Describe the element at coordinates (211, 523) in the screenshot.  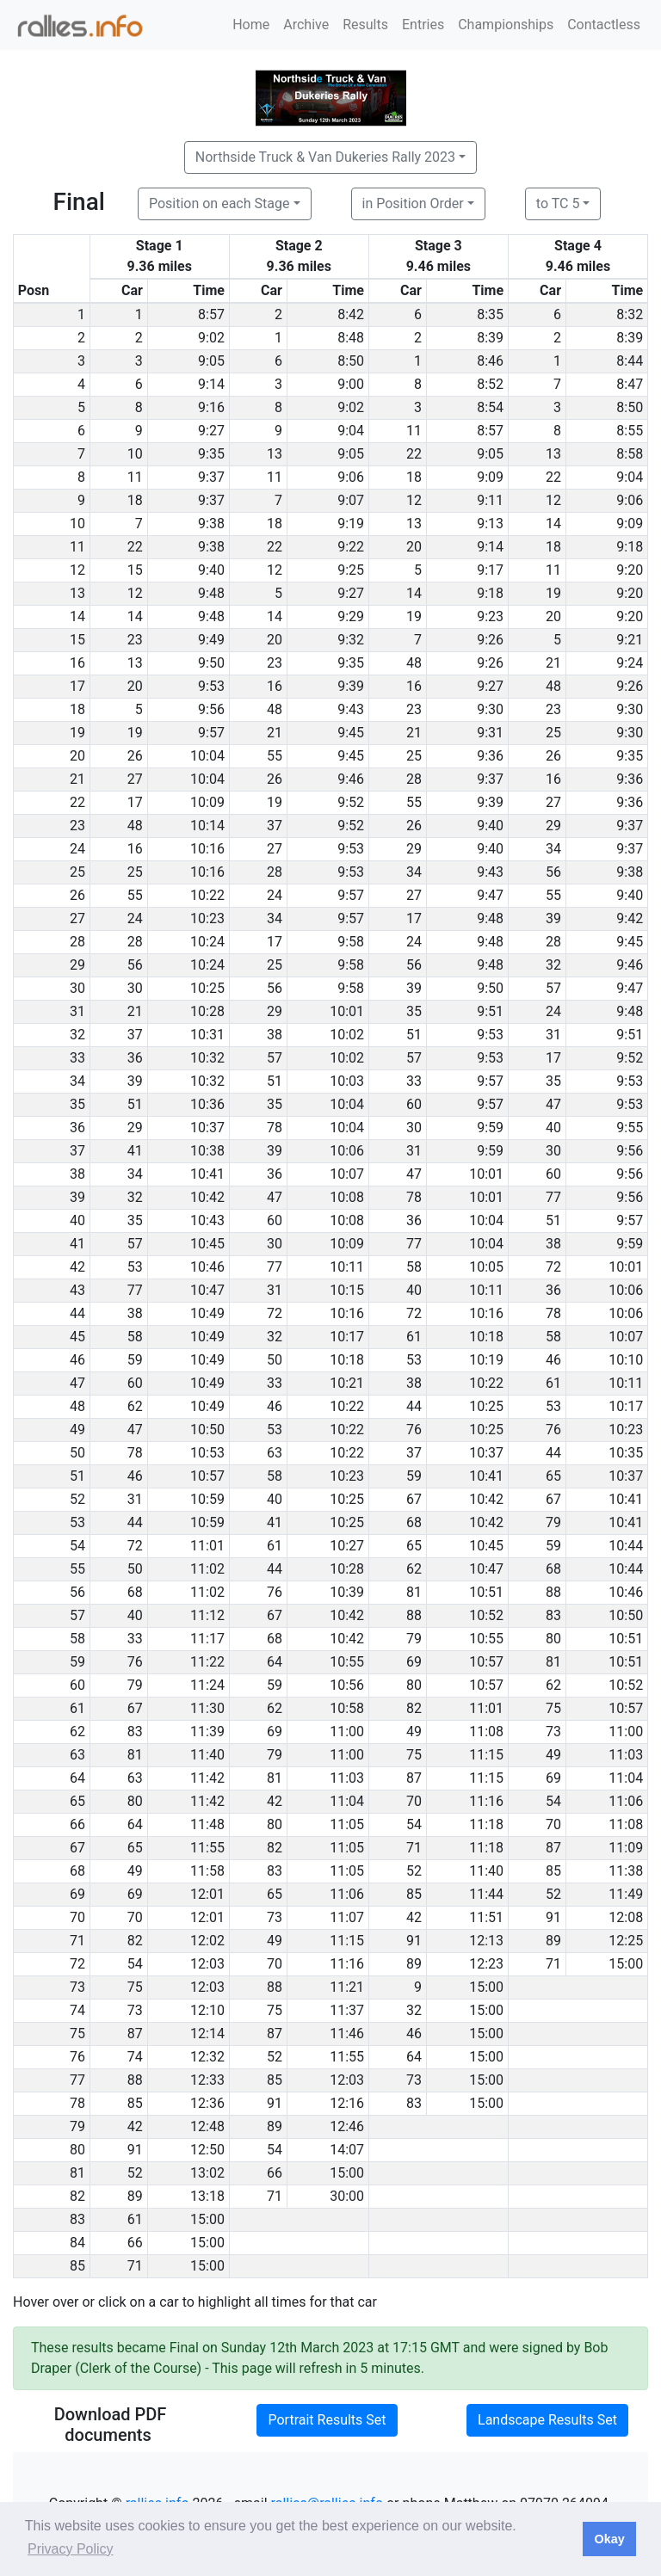
I see `9:38` at that location.